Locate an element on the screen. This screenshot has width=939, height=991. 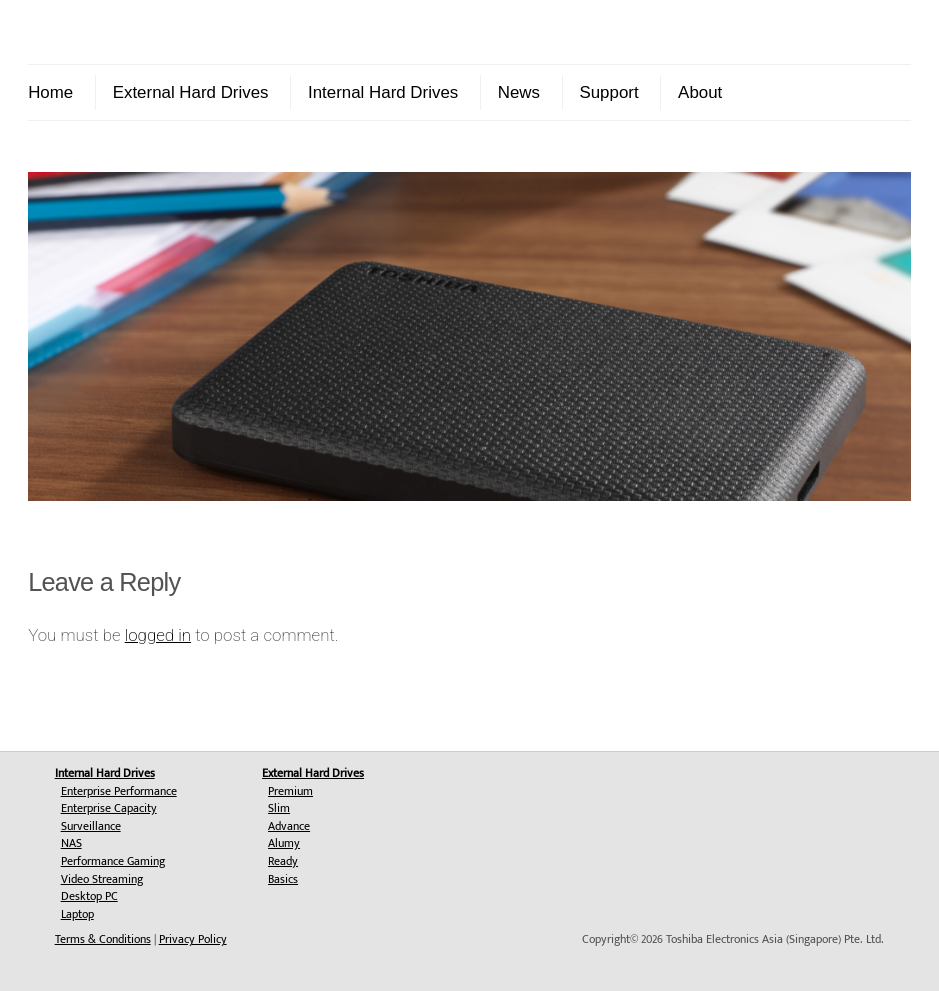
Advance is located at coordinates (289, 826).